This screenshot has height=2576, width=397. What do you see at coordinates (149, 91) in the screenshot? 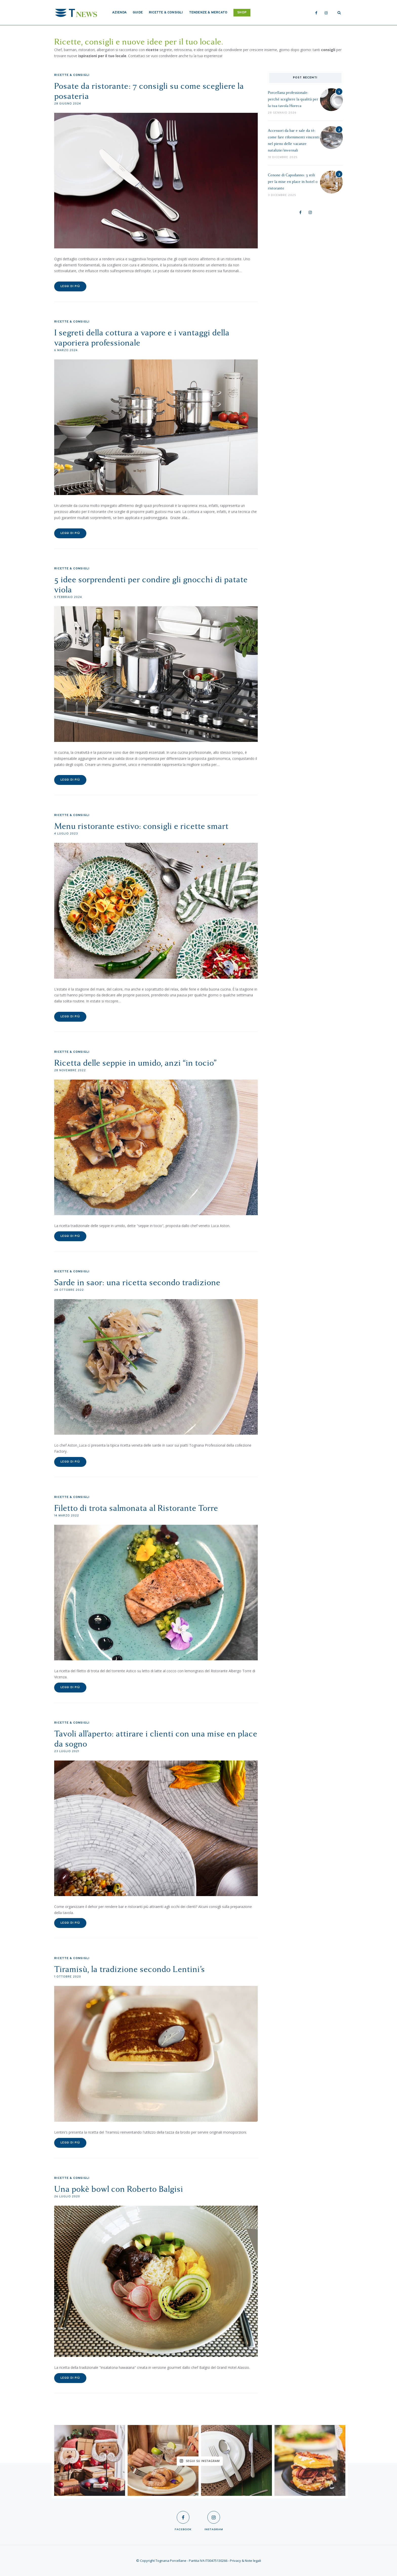
I see `Posate da ristorante: 7 consigli su come scegliere la posateria` at bounding box center [149, 91].